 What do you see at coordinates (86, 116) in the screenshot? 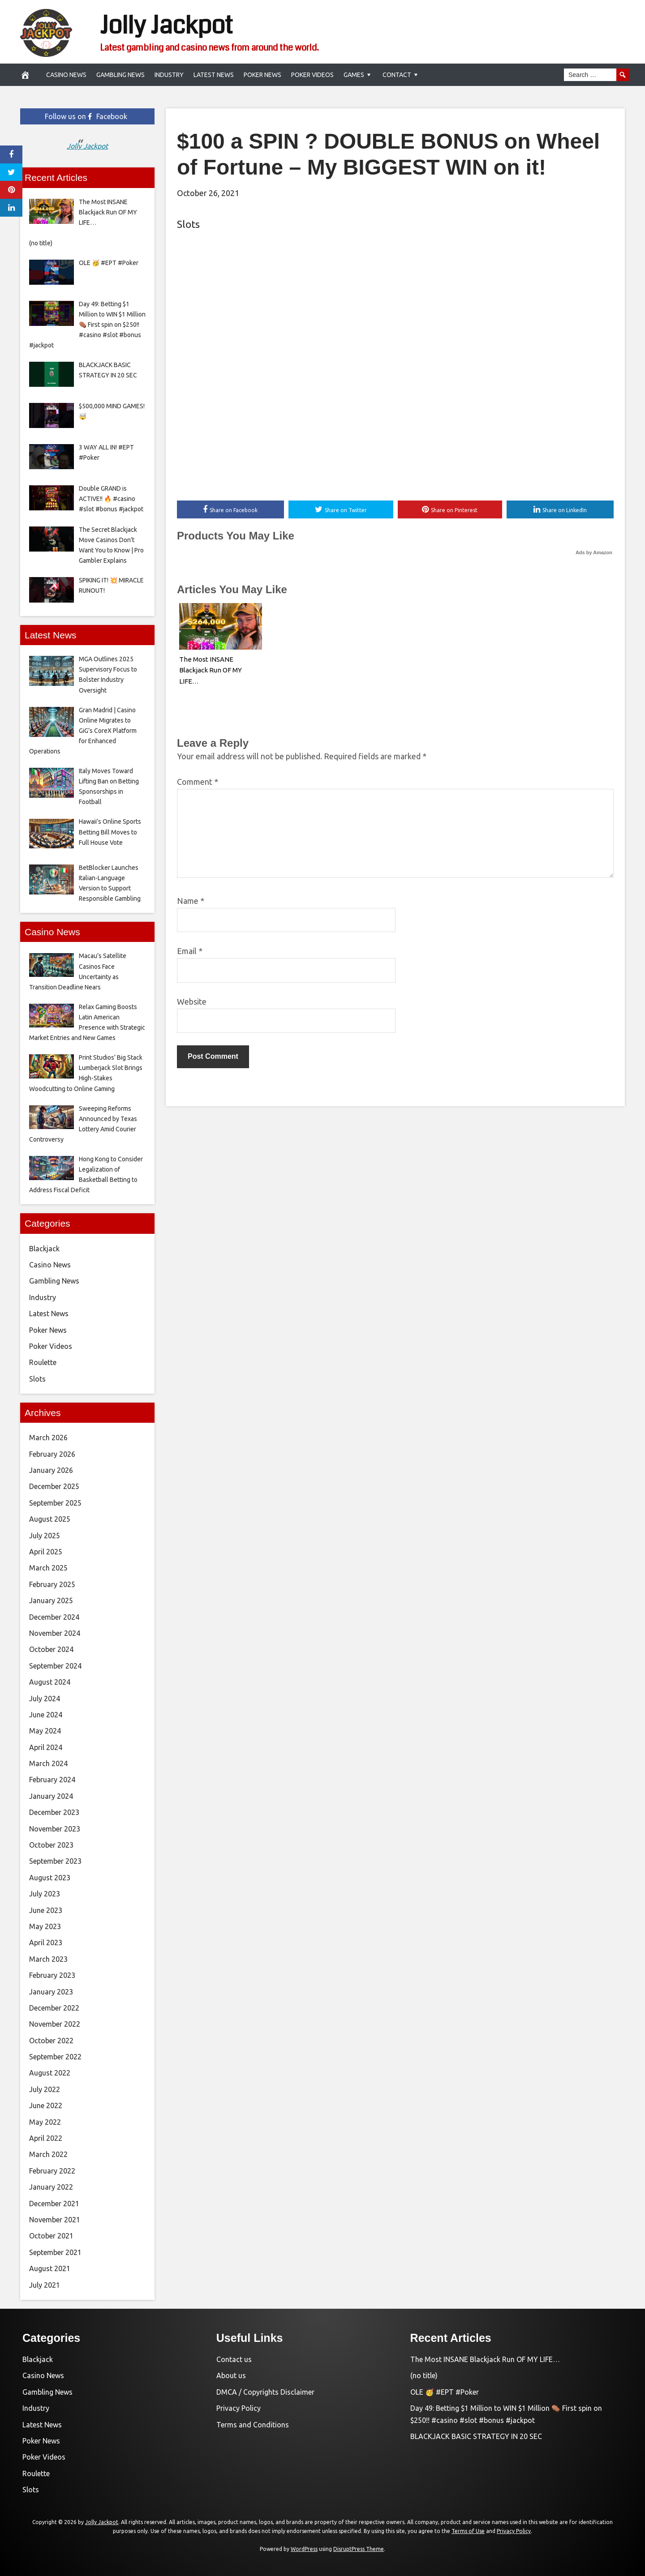
I see `Follow us on` at bounding box center [86, 116].